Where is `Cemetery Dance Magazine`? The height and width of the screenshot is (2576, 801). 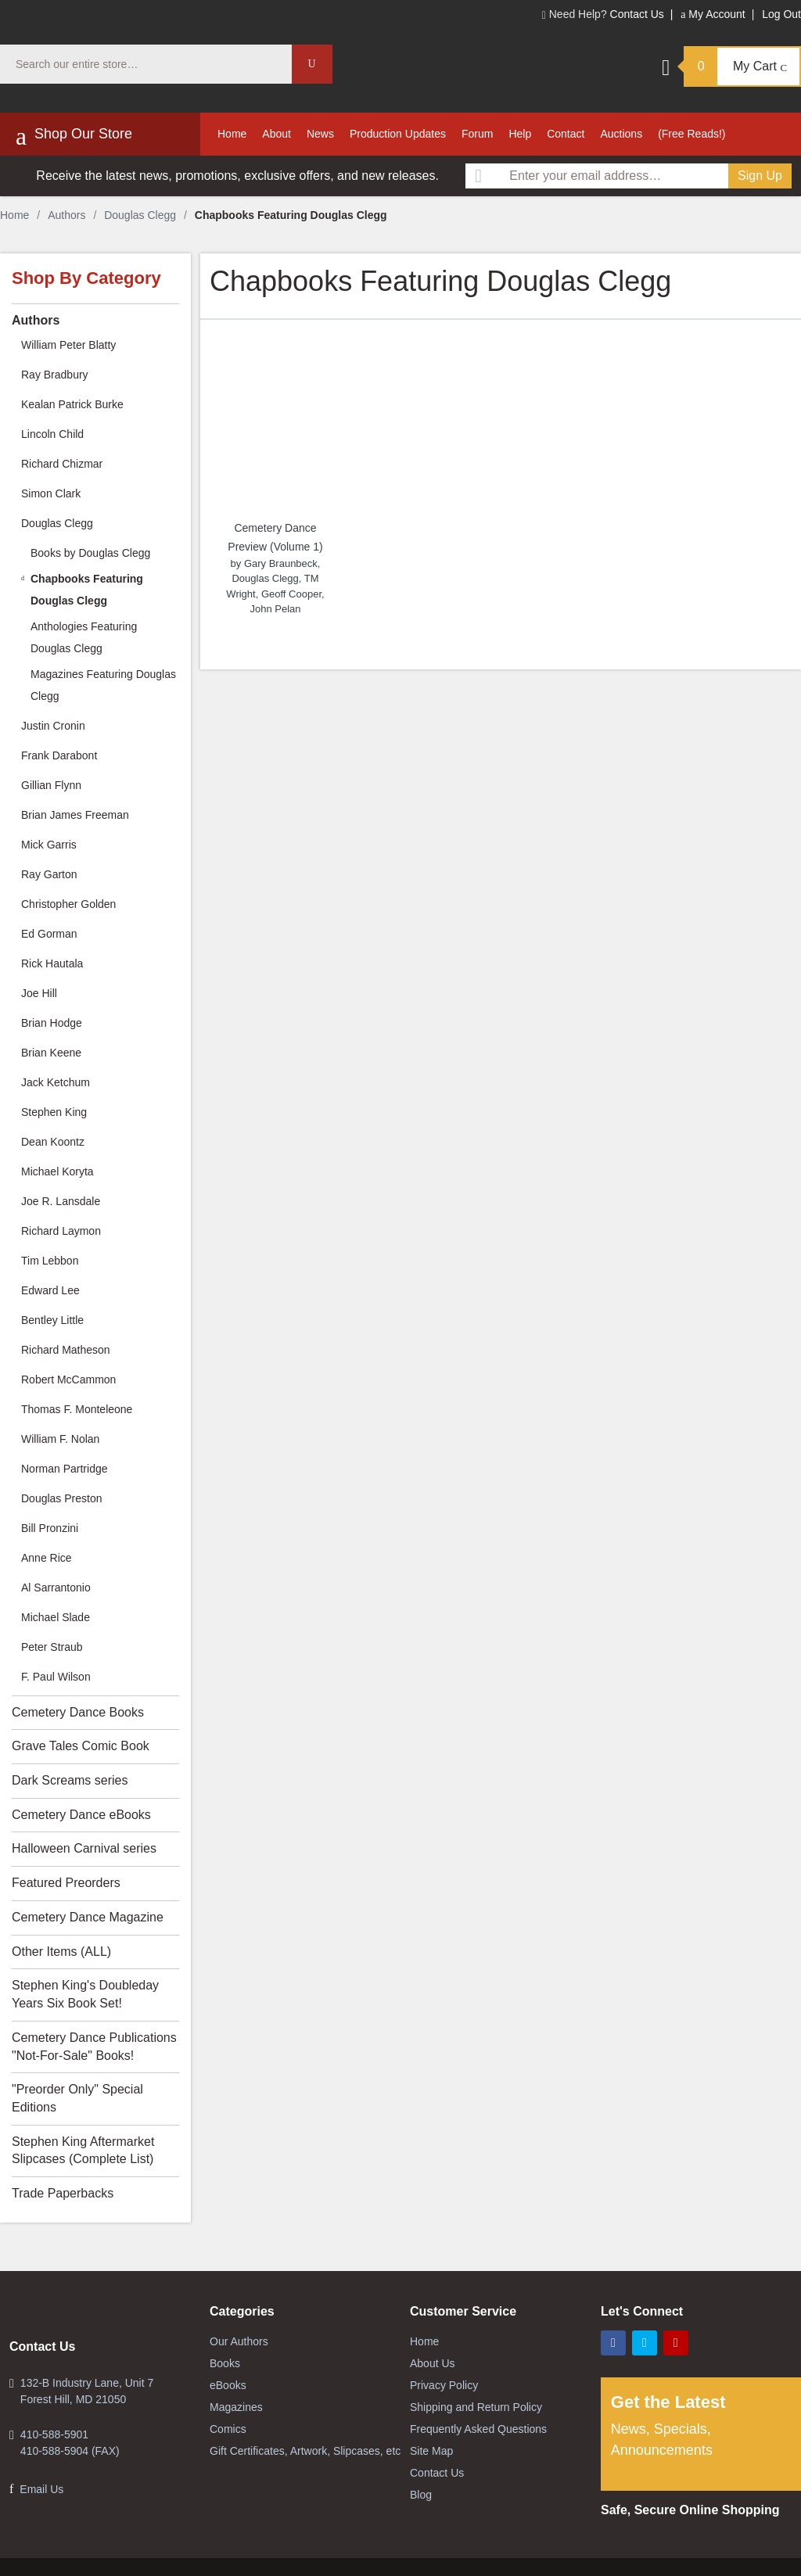 Cemetery Dance Magazine is located at coordinates (87, 1917).